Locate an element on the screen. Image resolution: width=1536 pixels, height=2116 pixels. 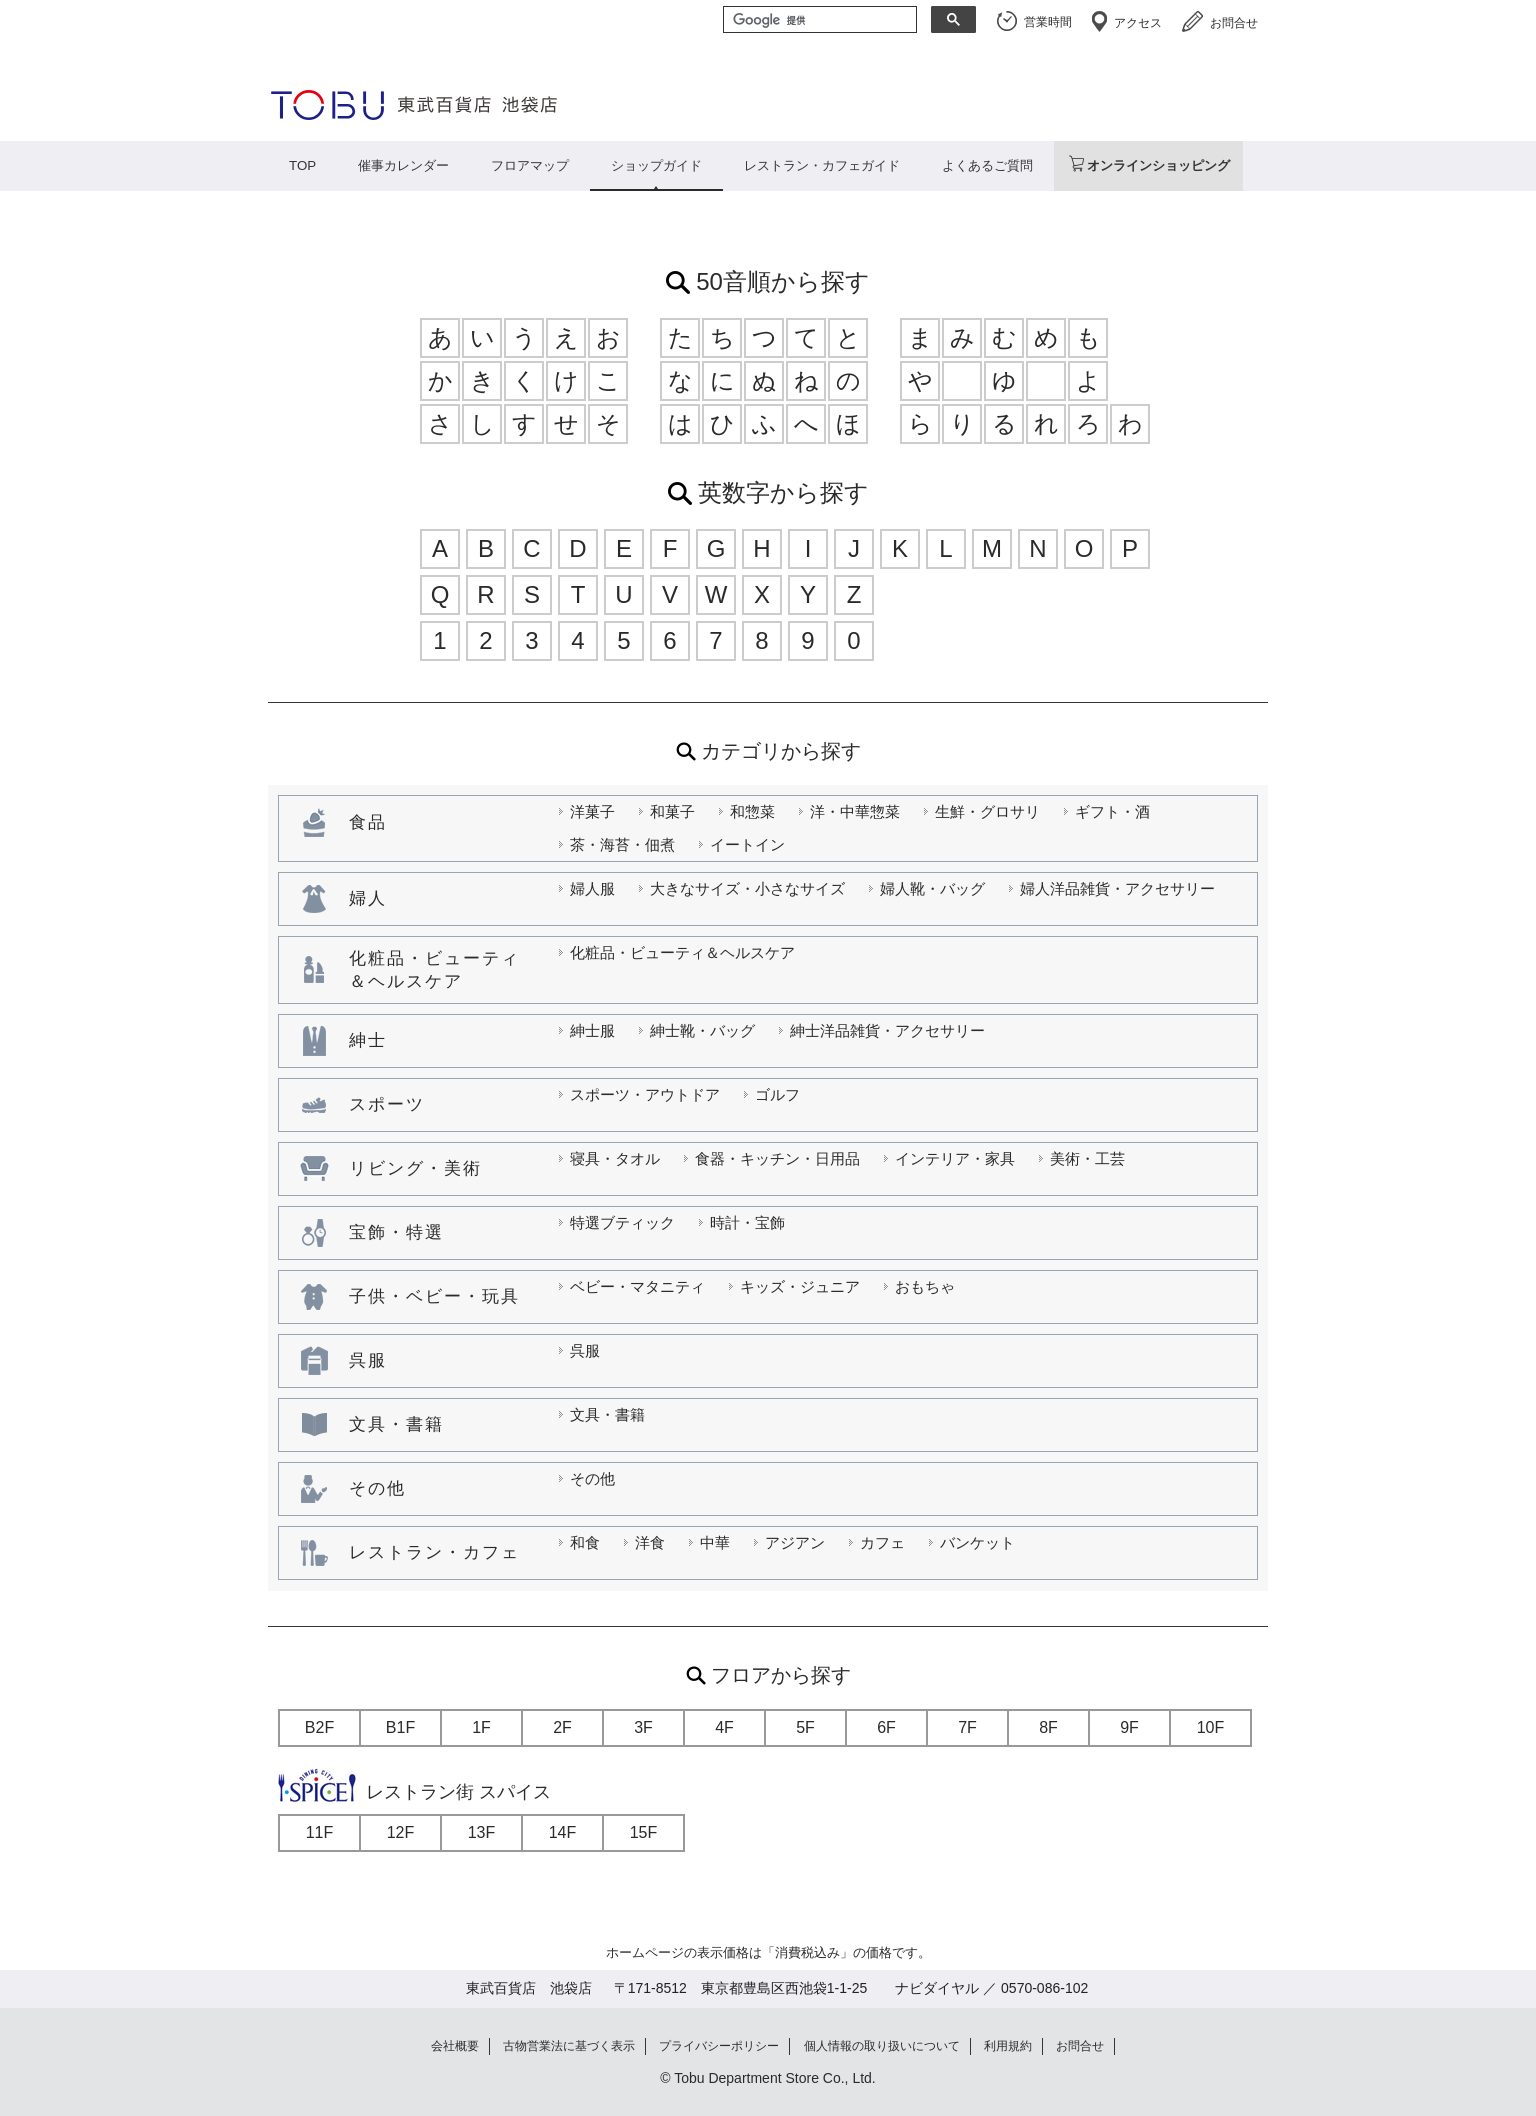
紳士洋品雑貨・アクセサリー is located at coordinates (887, 1030).